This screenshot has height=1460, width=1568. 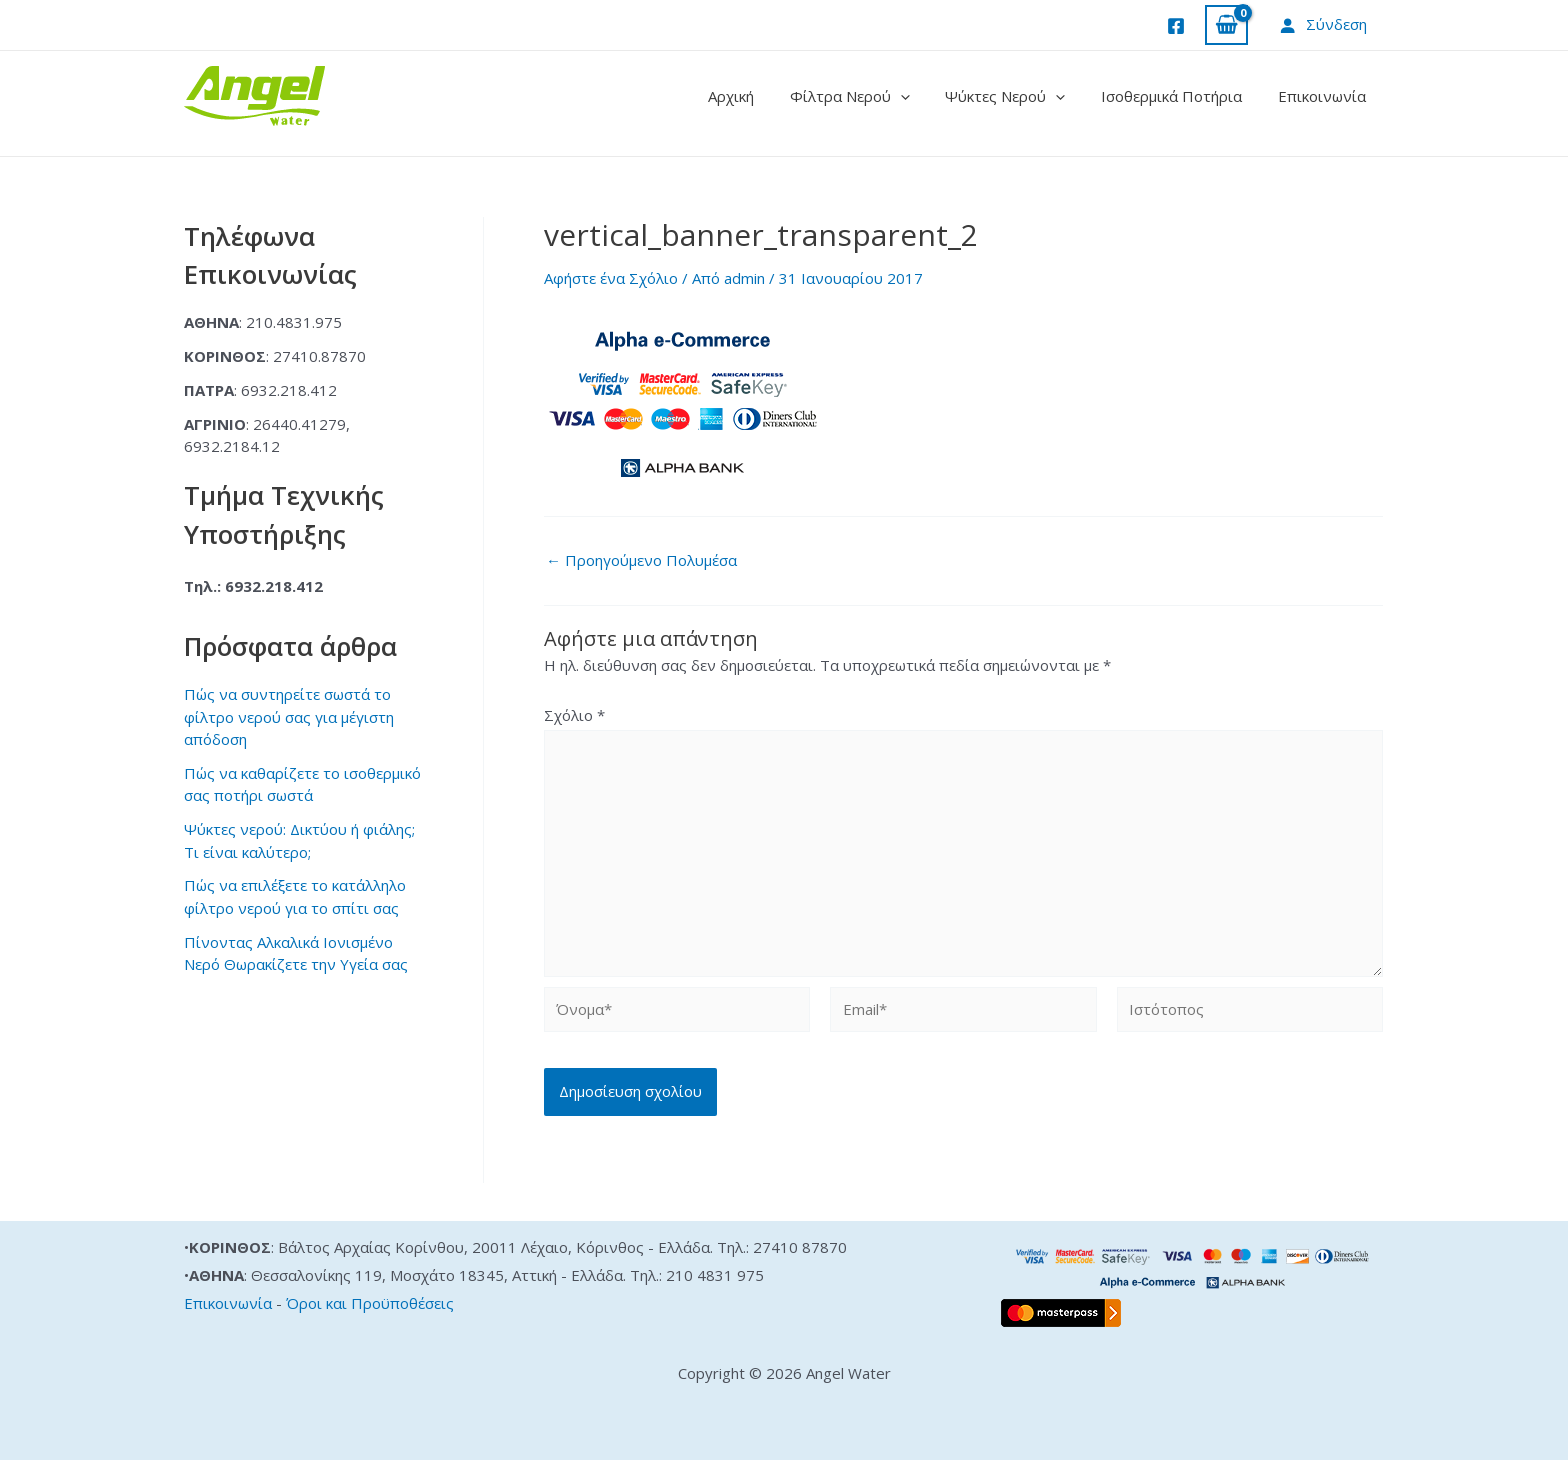 I want to click on [View Shopping Cart, empty], so click(x=1226, y=25).